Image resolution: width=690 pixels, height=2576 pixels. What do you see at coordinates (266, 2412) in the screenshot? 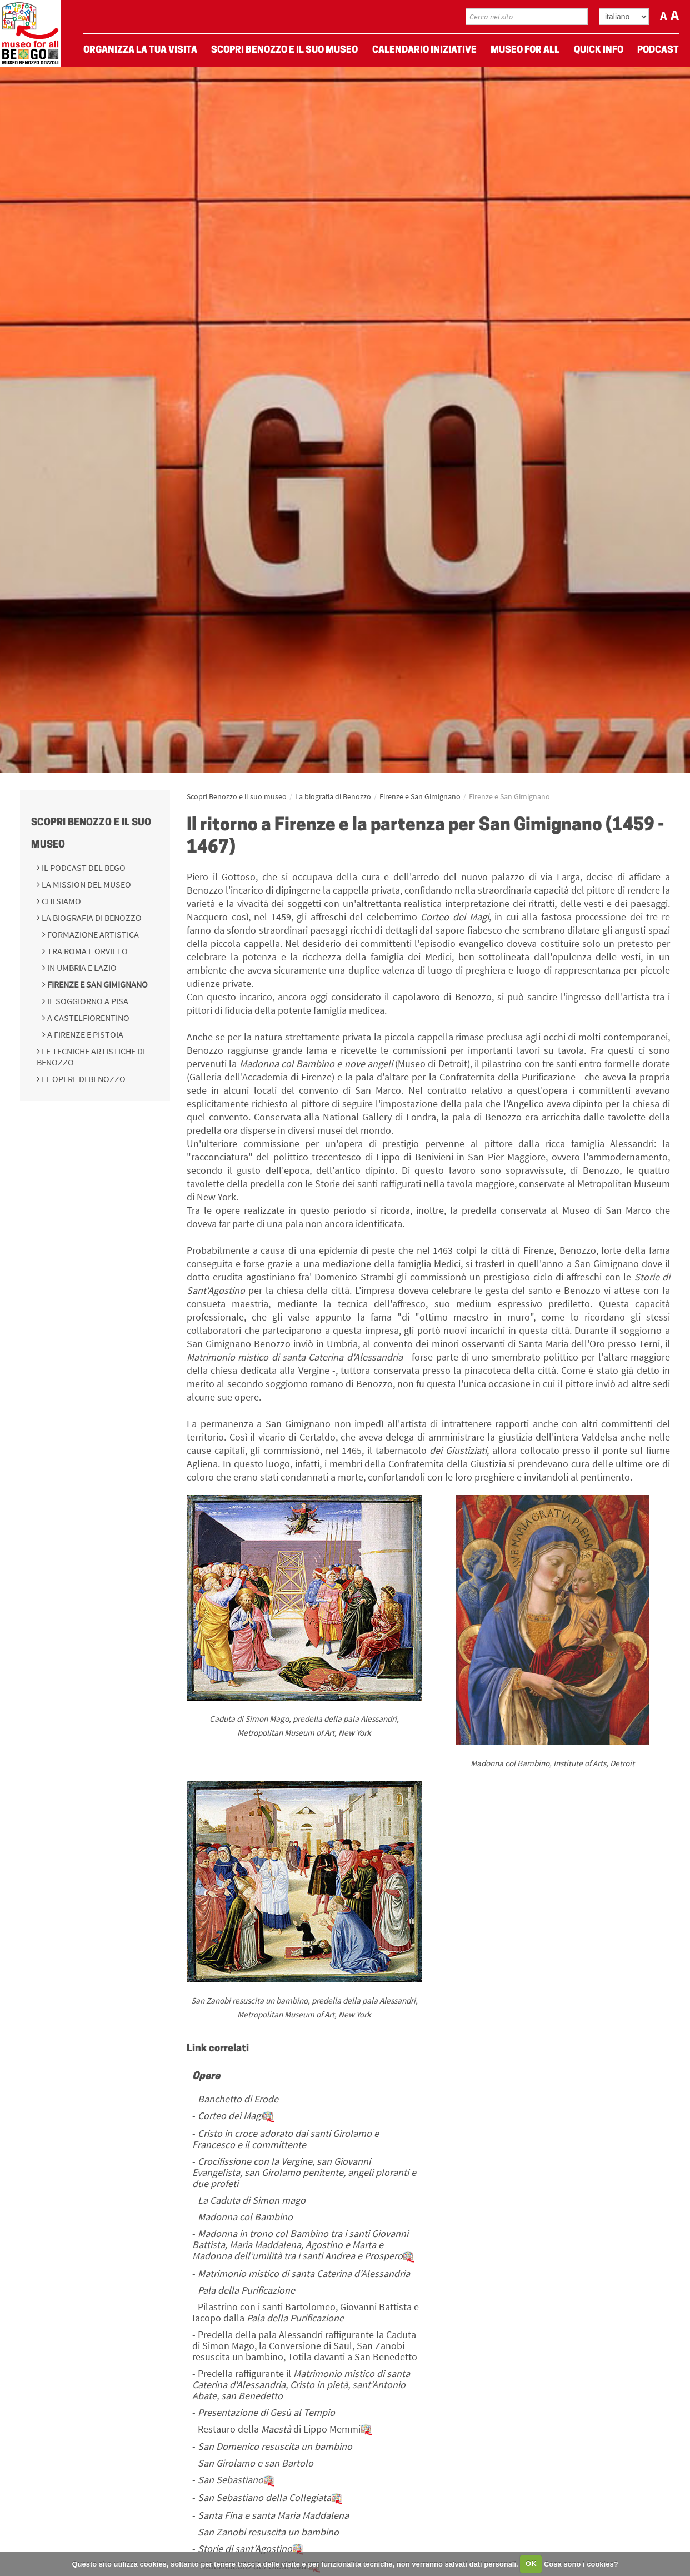
I see `Presentazione di Gesù al Tempio` at bounding box center [266, 2412].